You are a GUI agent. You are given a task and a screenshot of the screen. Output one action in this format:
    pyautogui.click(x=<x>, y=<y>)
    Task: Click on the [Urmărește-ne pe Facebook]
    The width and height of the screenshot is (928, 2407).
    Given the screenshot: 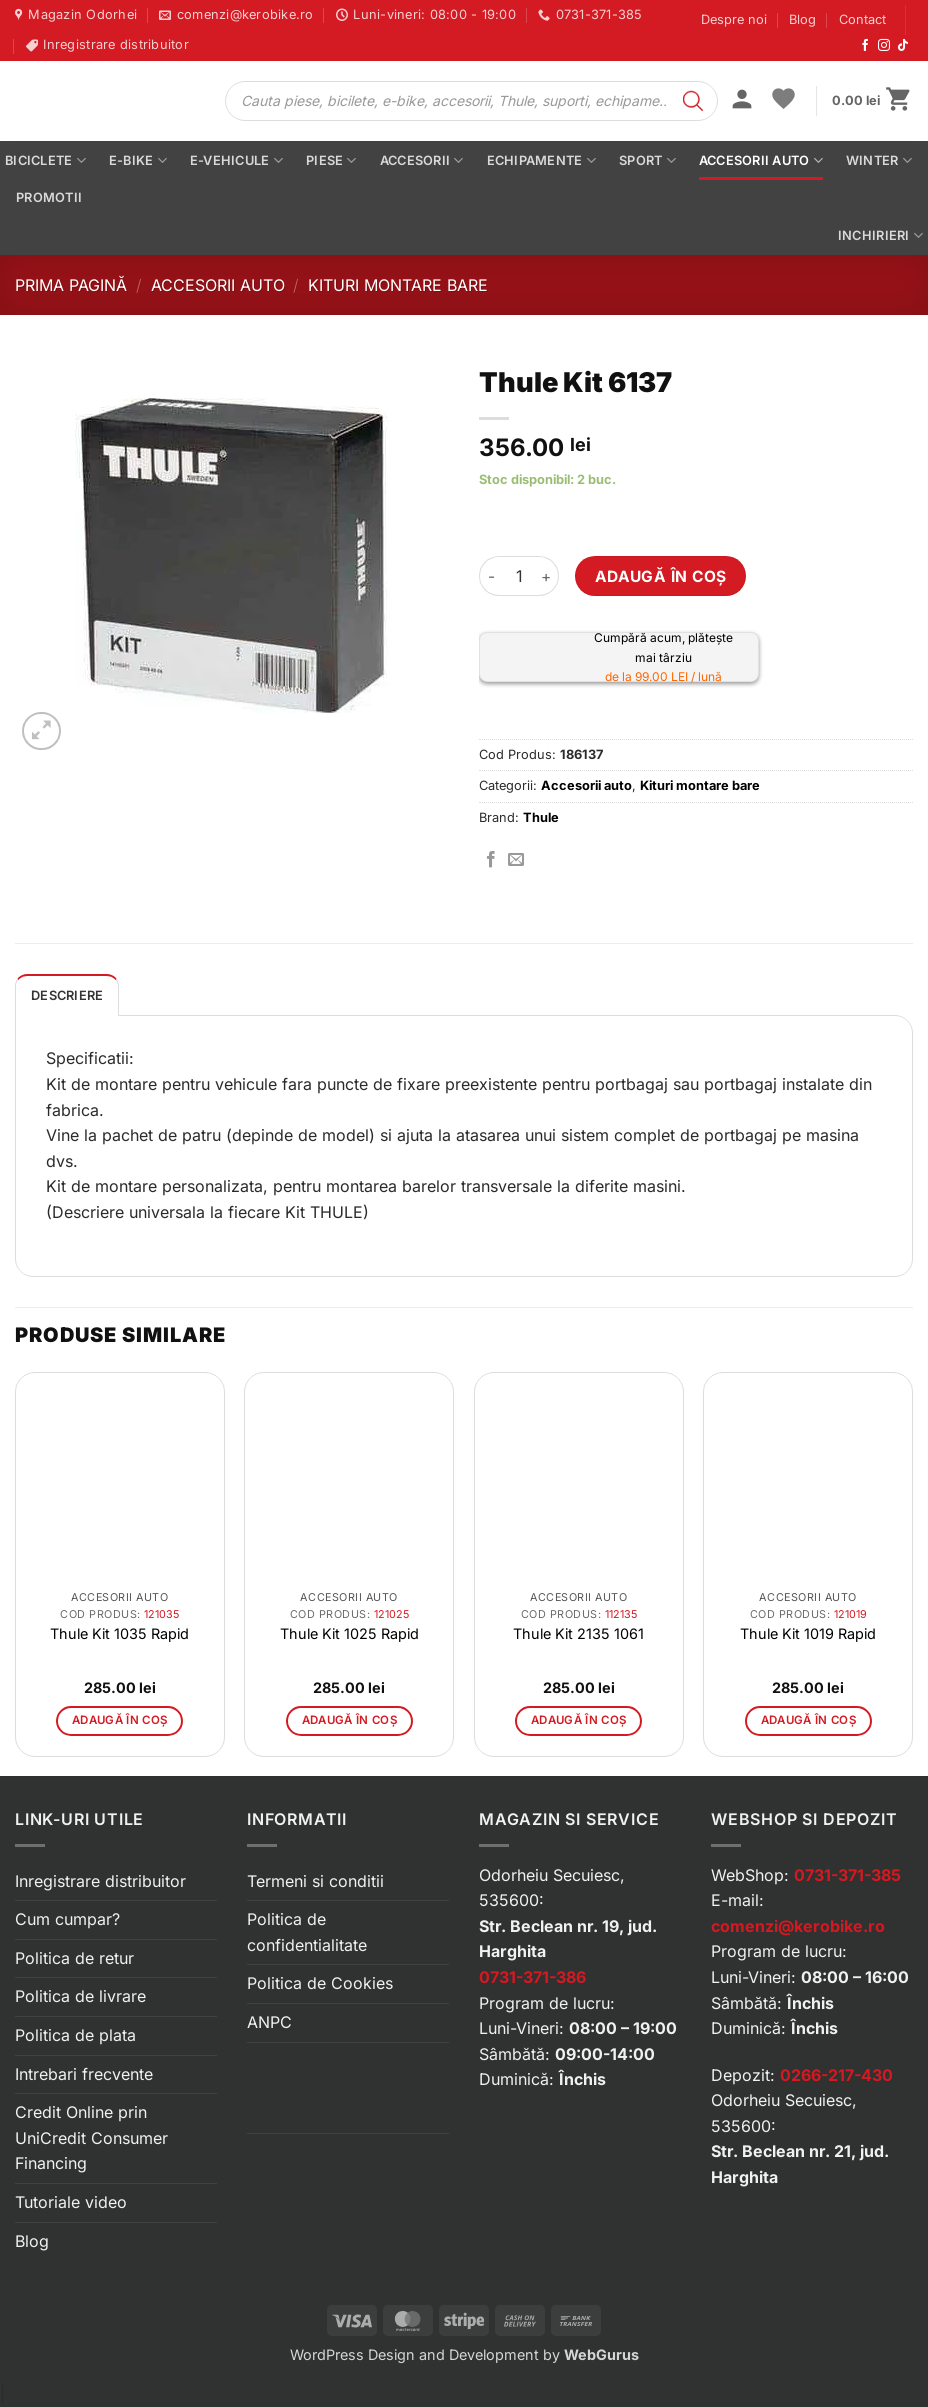 What is the action you would take?
    pyautogui.click(x=865, y=46)
    